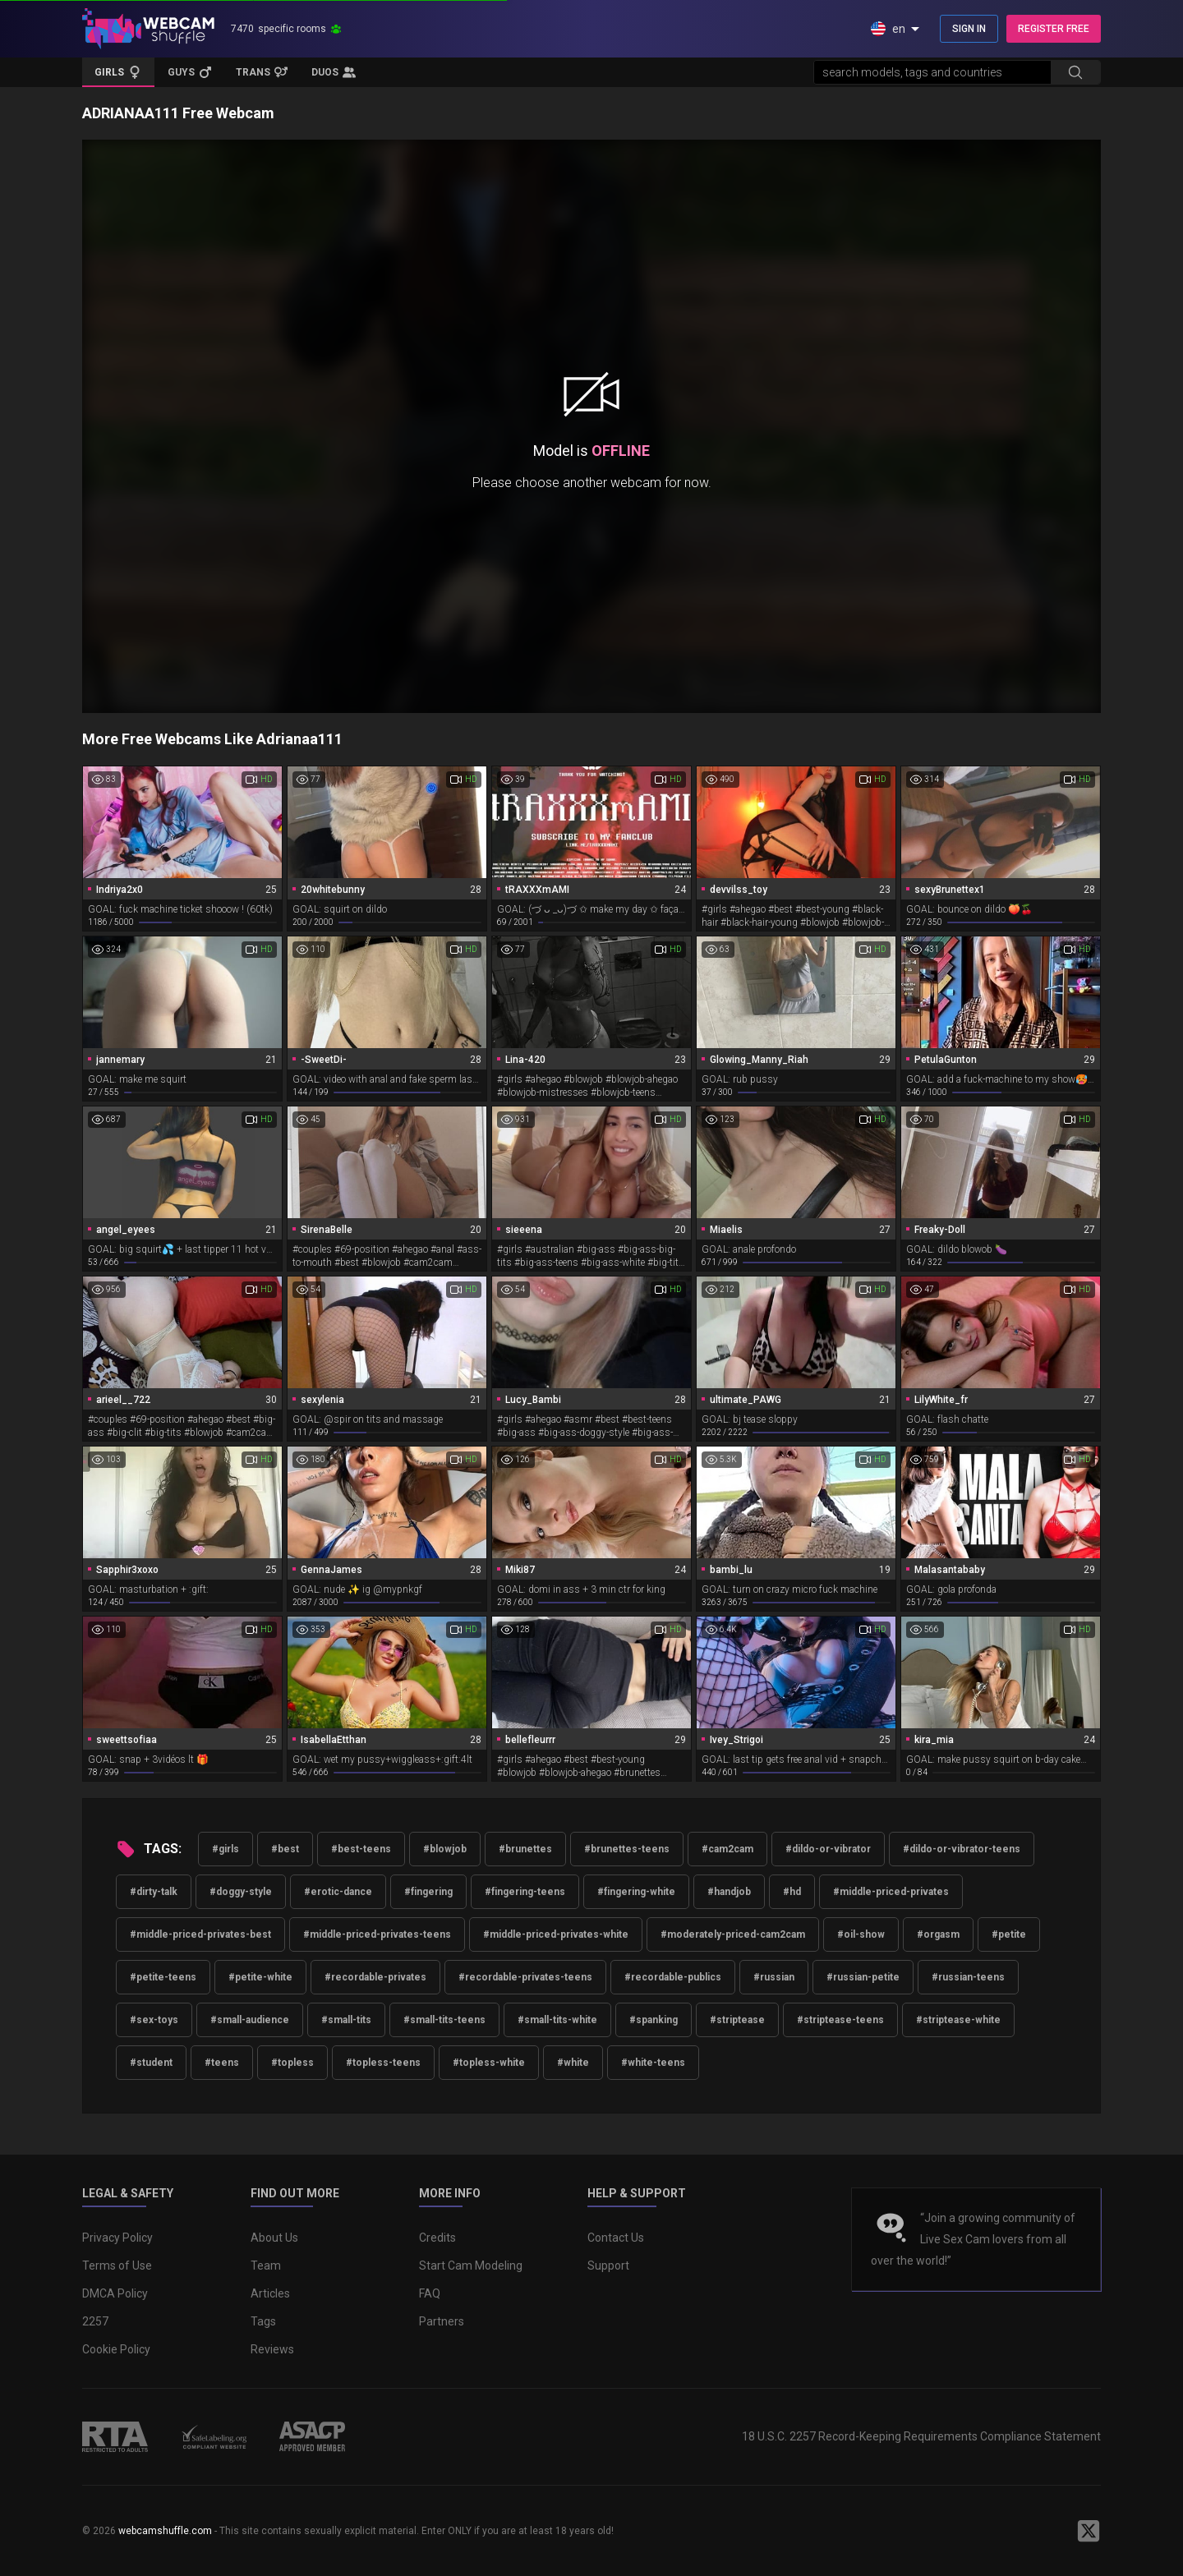 This screenshot has height=2576, width=1183. What do you see at coordinates (338, 1892) in the screenshot?
I see `#erotic-dance` at bounding box center [338, 1892].